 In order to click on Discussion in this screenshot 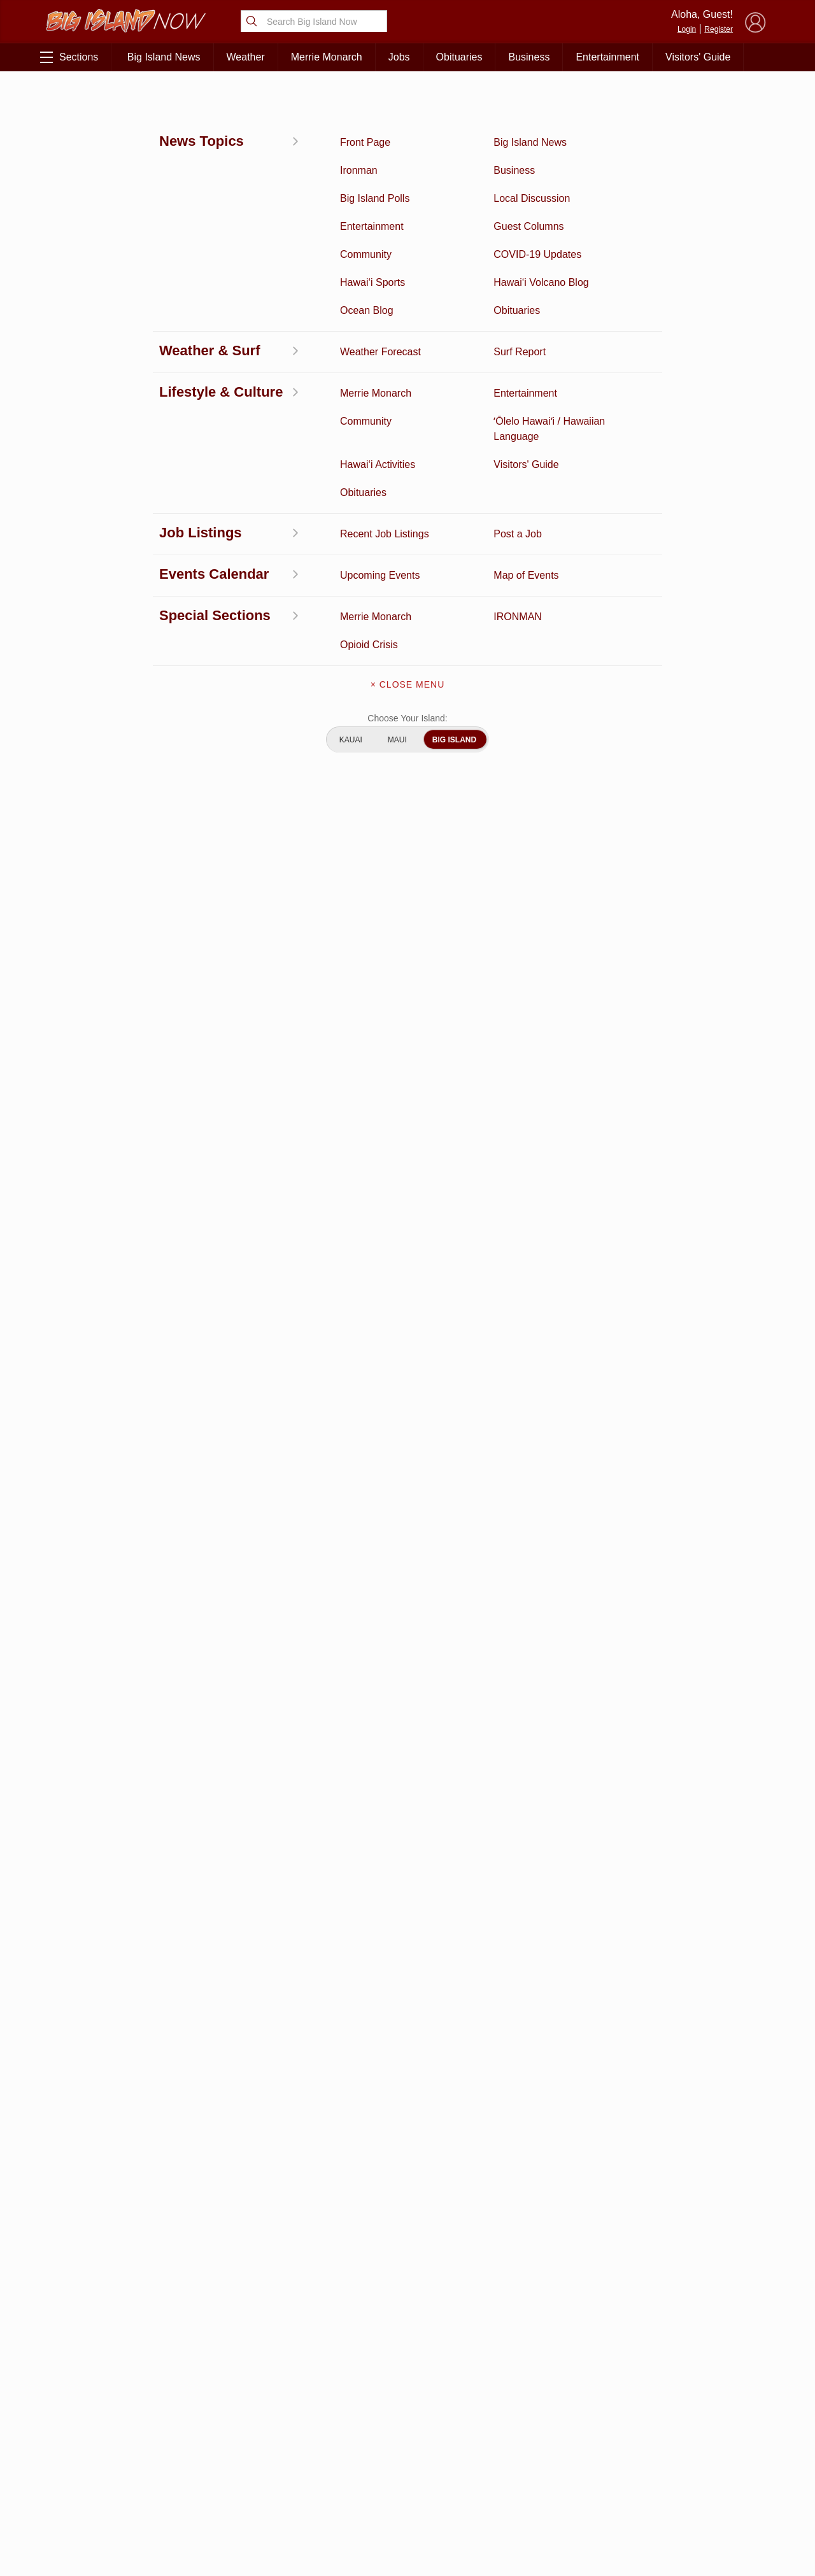, I will do `click(100, 2407)`.